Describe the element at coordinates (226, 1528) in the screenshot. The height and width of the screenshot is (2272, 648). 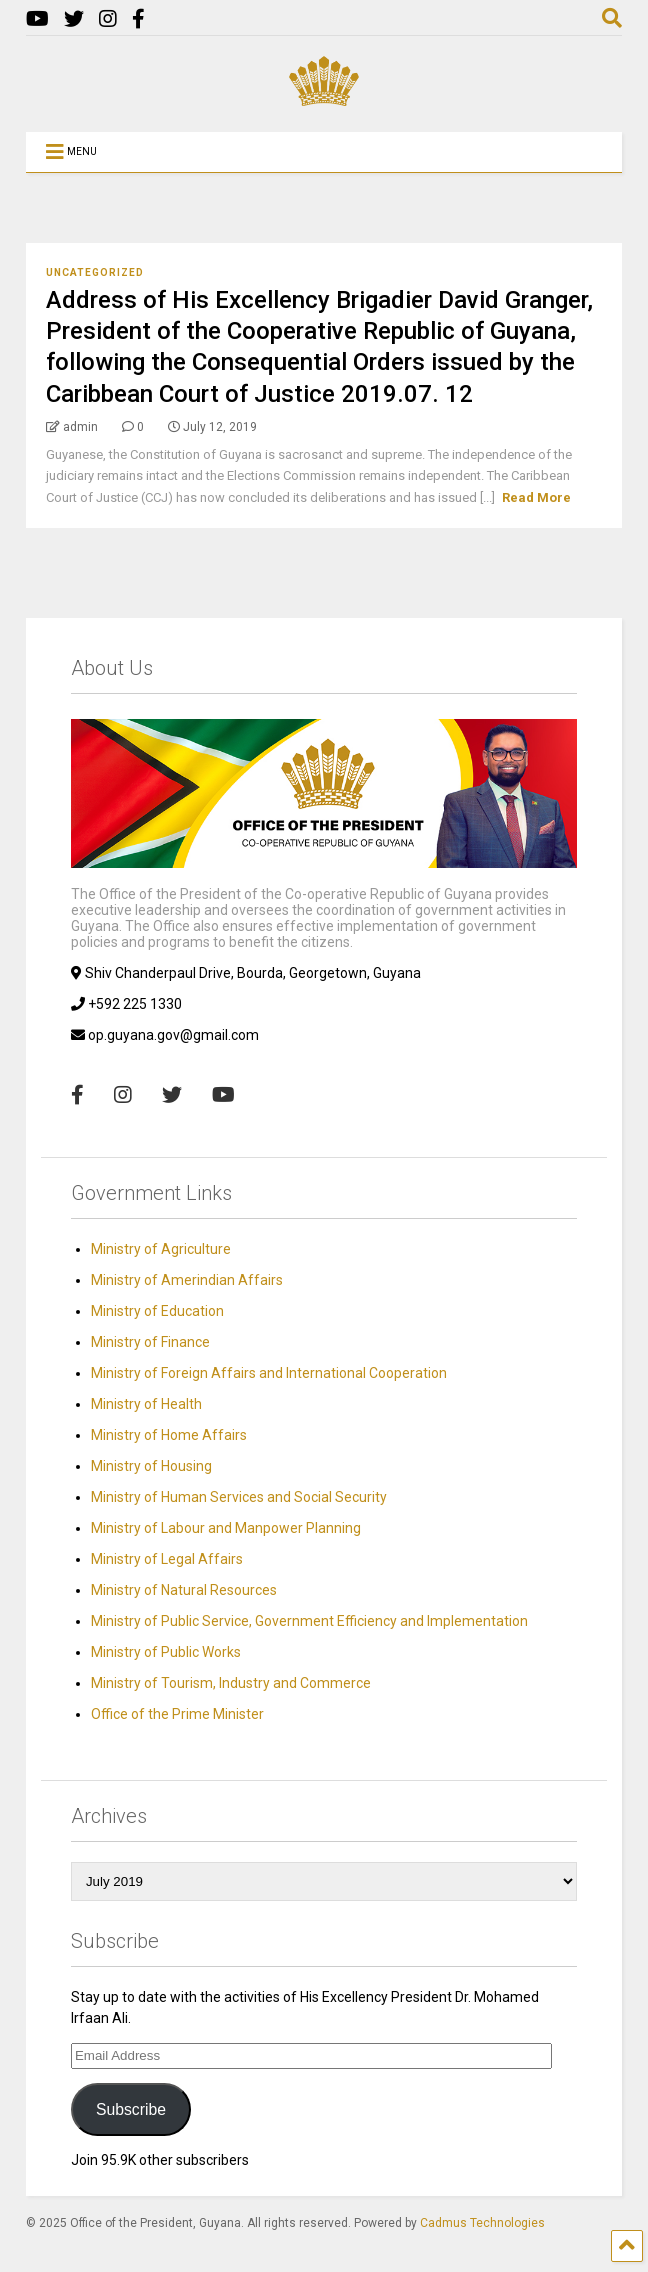
I see `Ministry of Labour and Manpower Planning` at that location.